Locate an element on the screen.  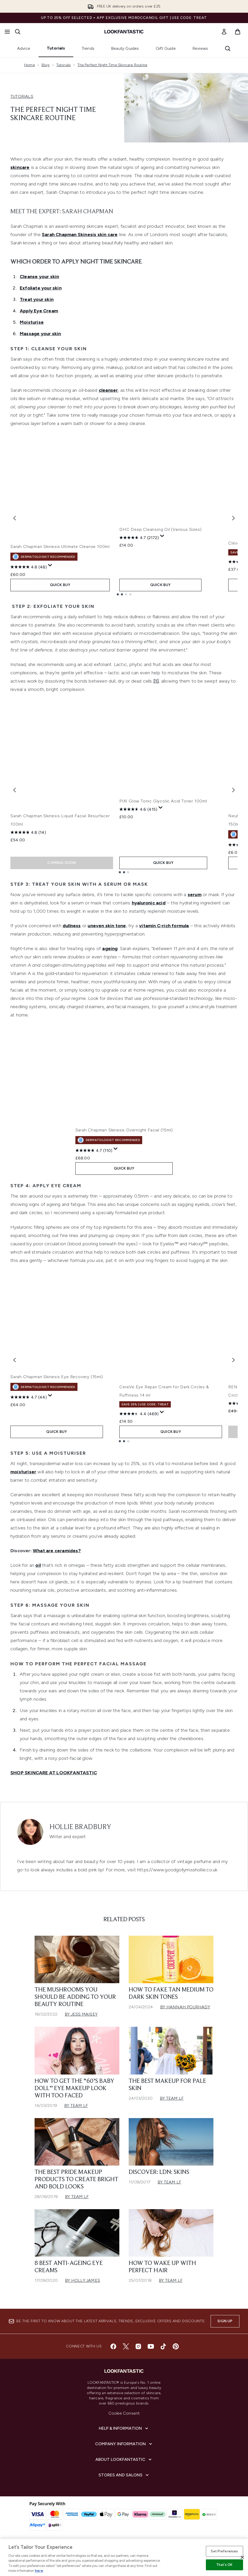
[View basket] is located at coordinates (237, 31).